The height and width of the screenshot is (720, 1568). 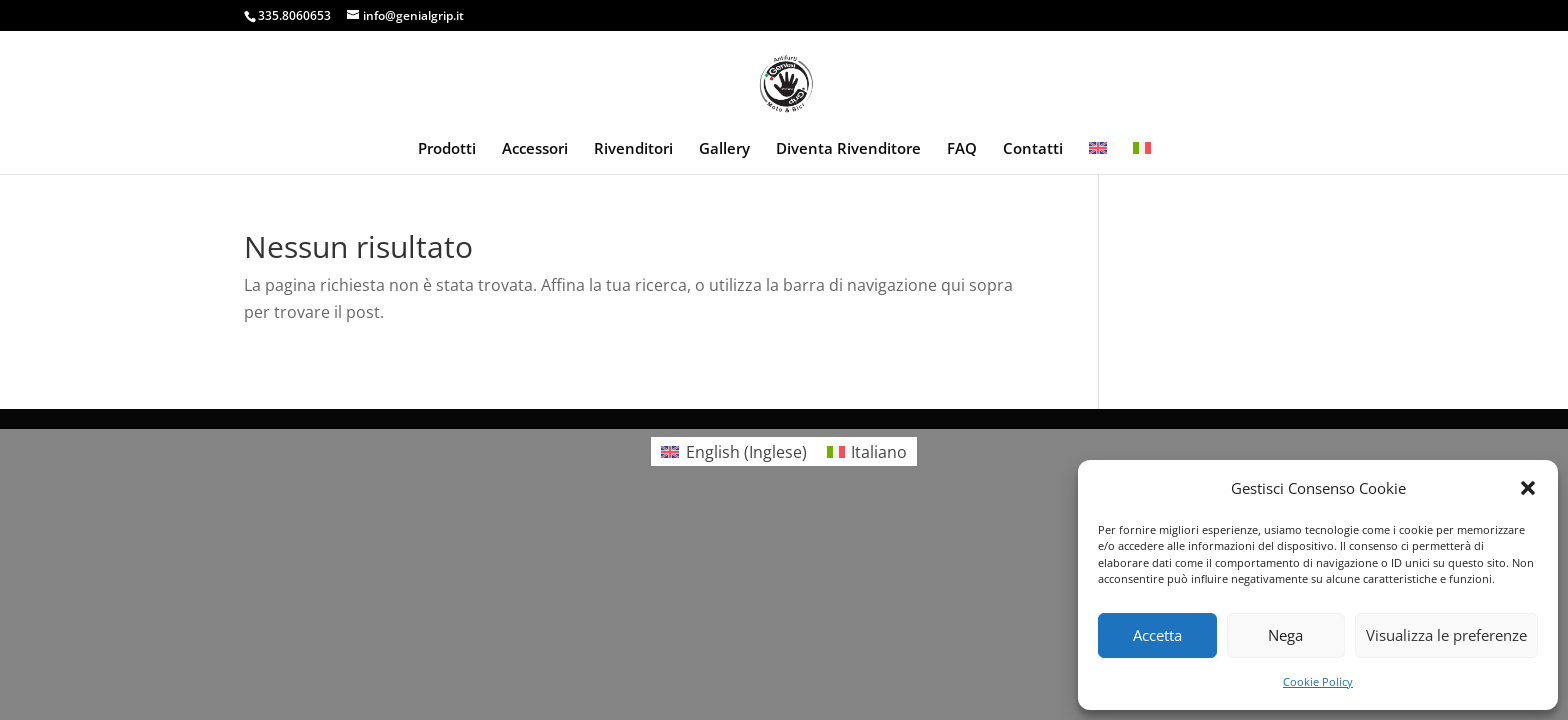 I want to click on Accetta, so click(x=1157, y=635).